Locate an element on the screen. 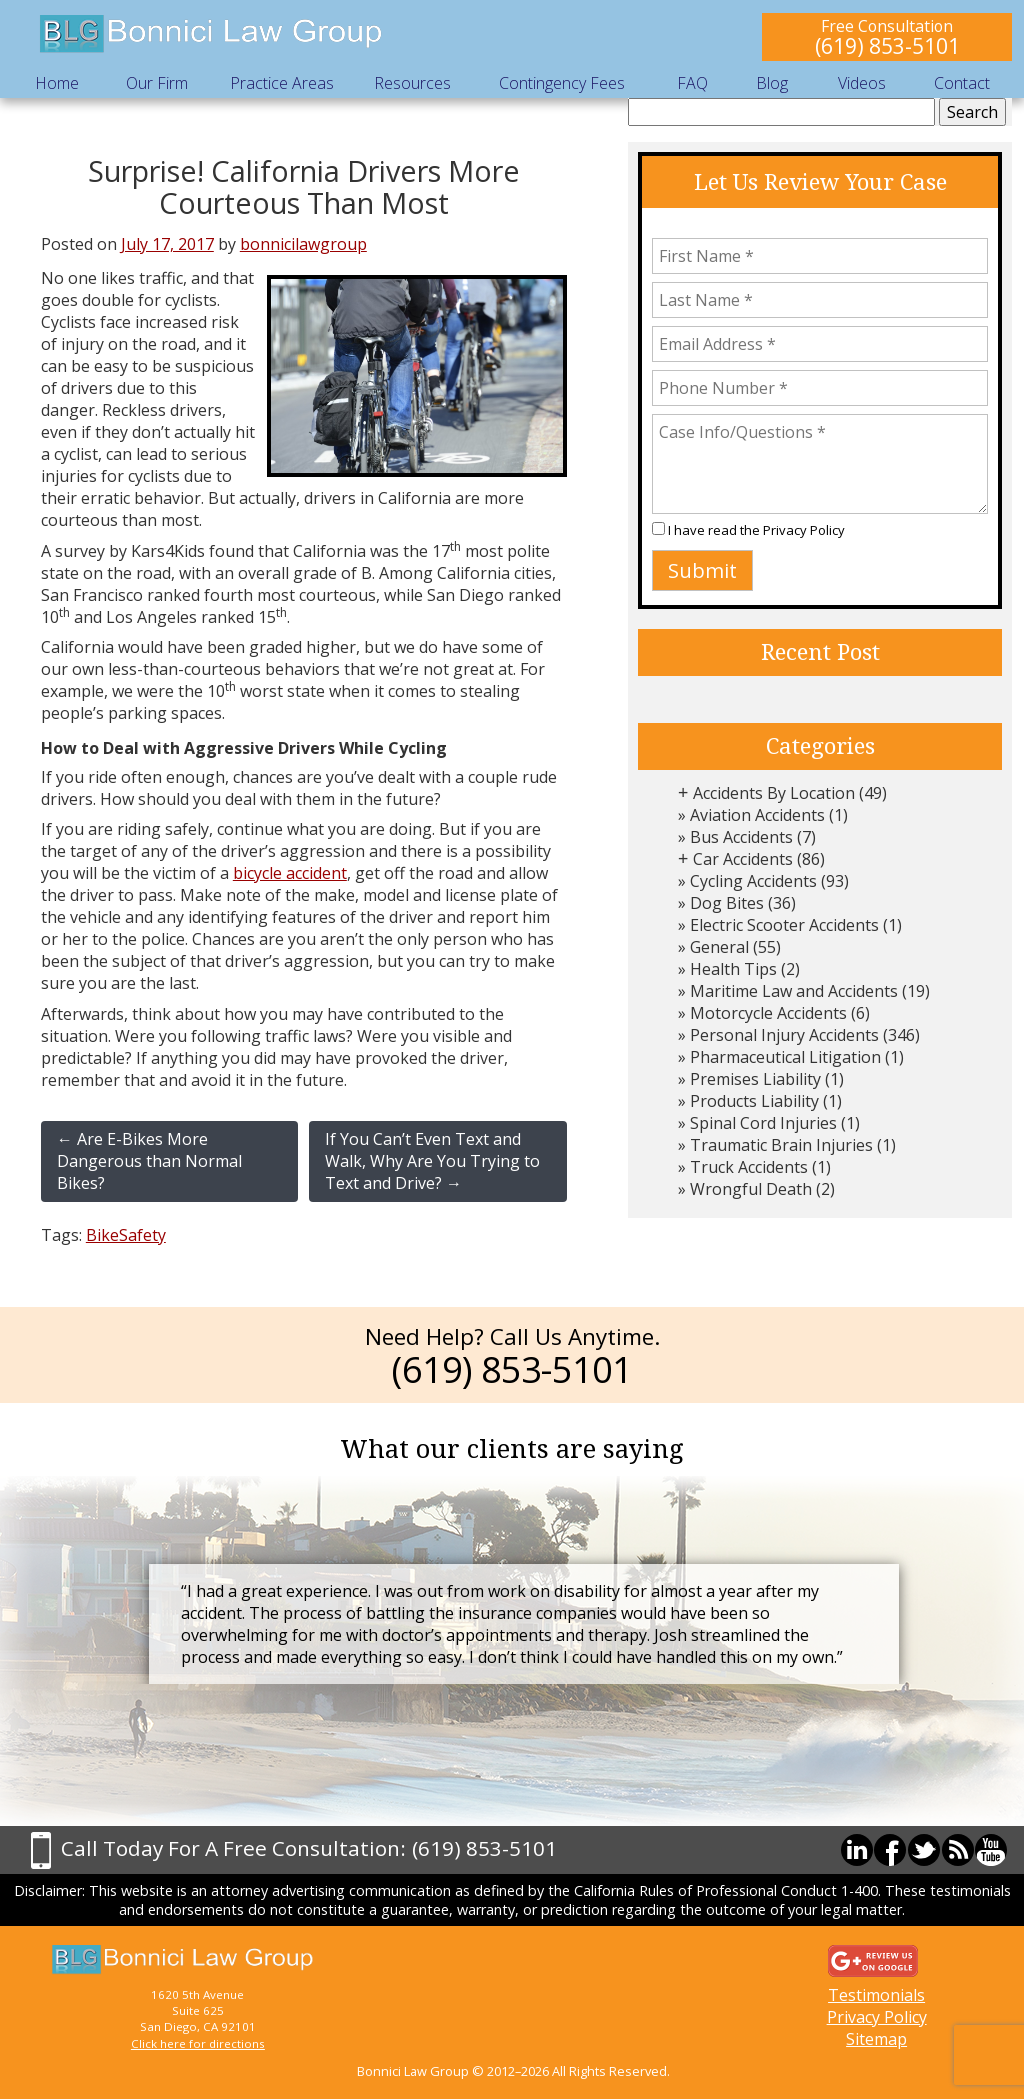  Aviation Accidents is located at coordinates (757, 815).